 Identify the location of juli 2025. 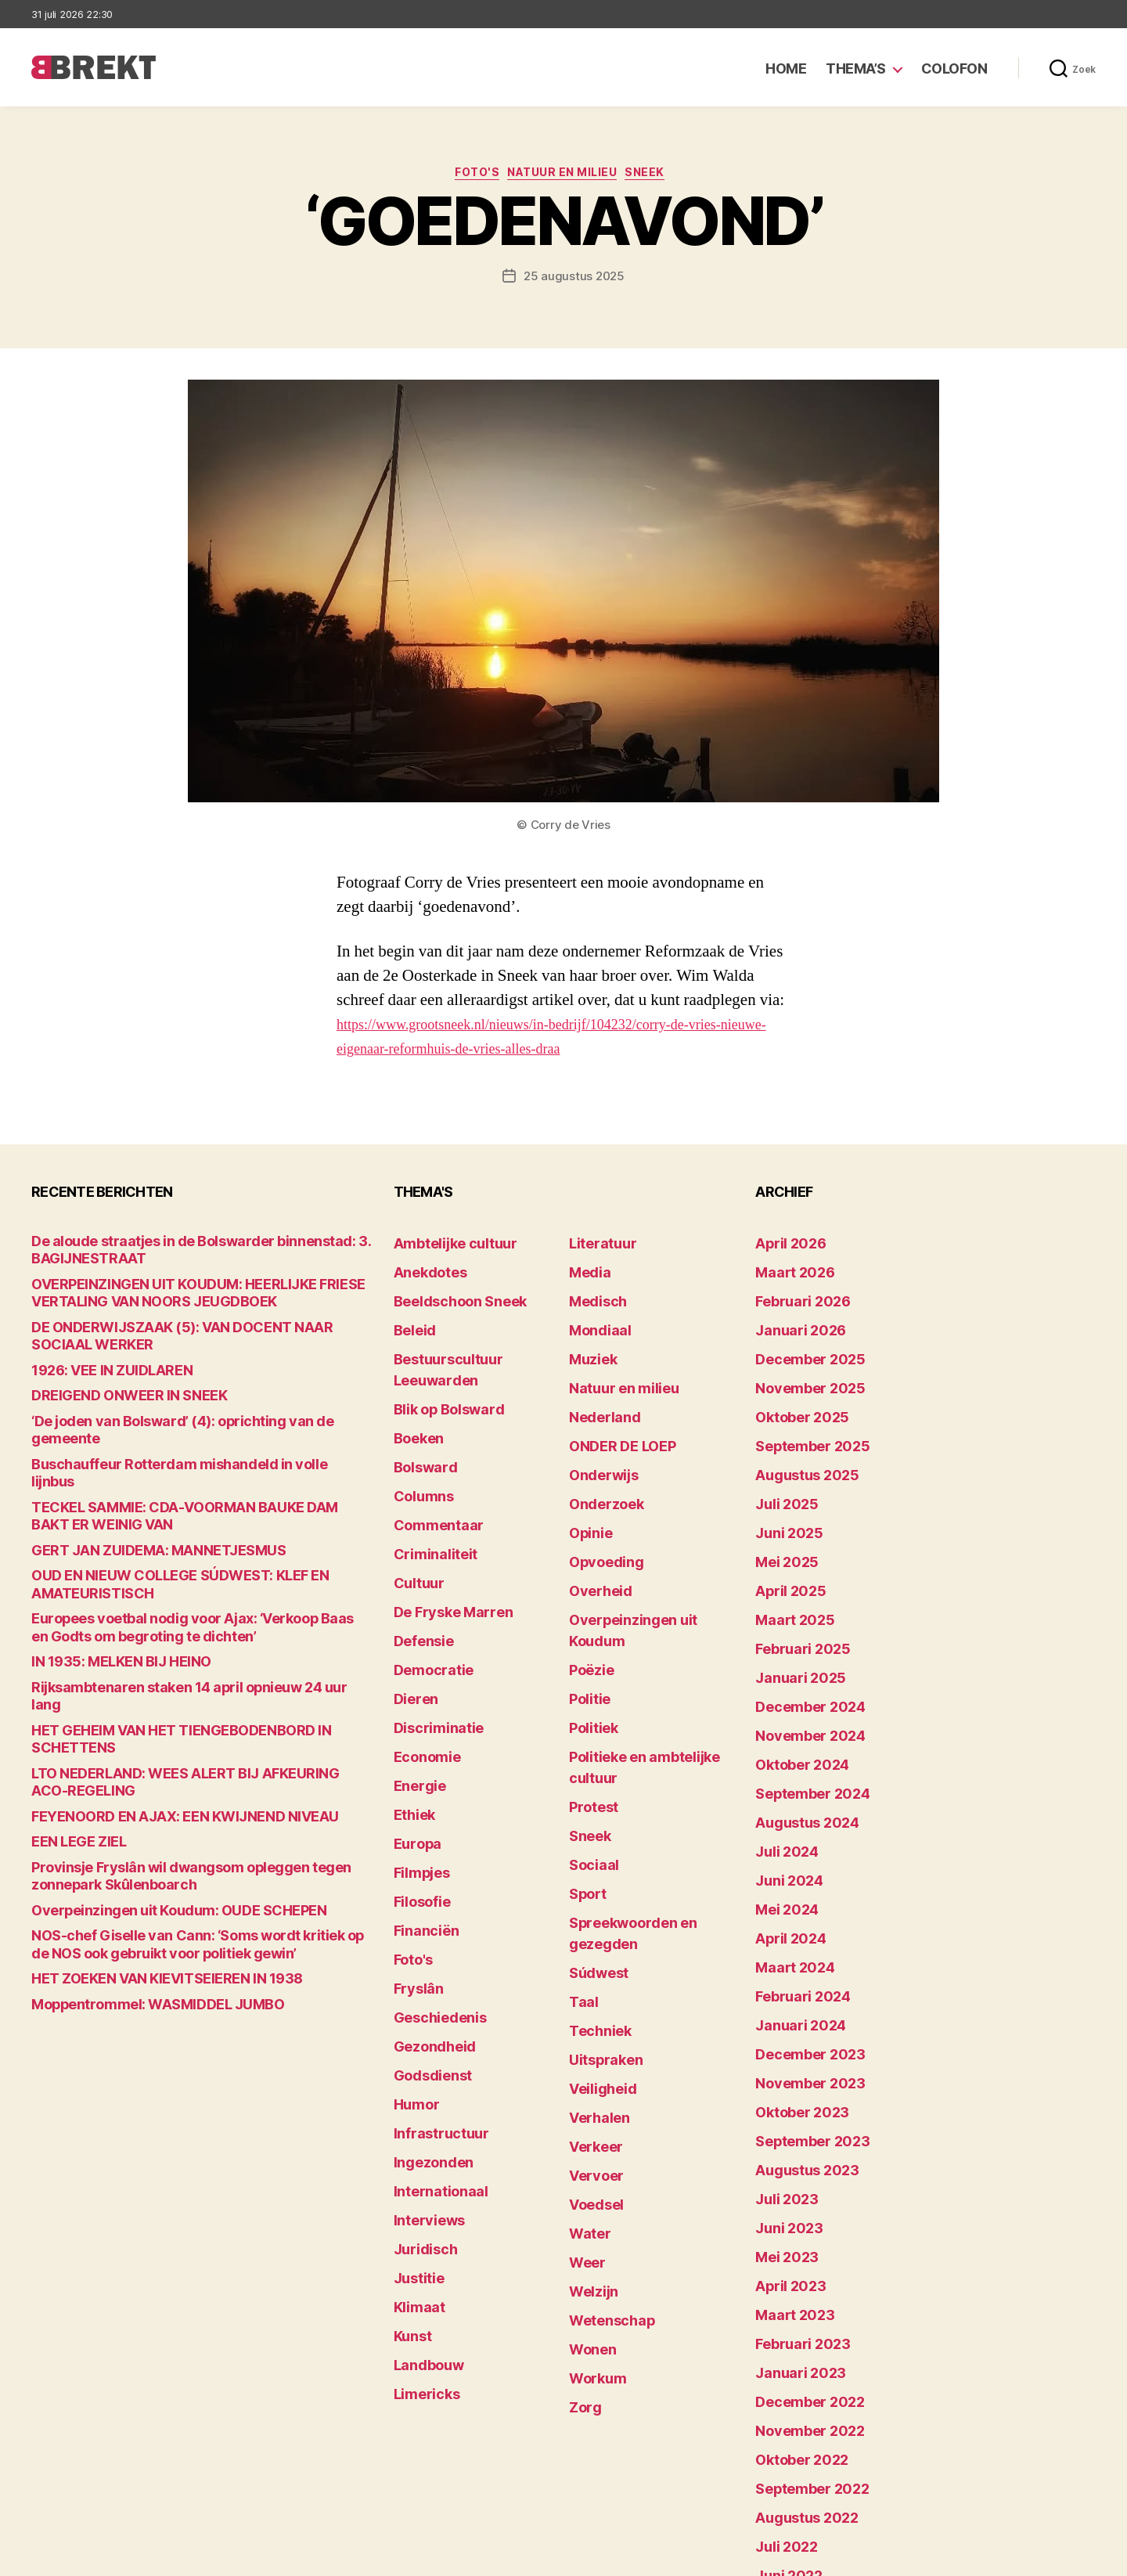
(780, 1463).